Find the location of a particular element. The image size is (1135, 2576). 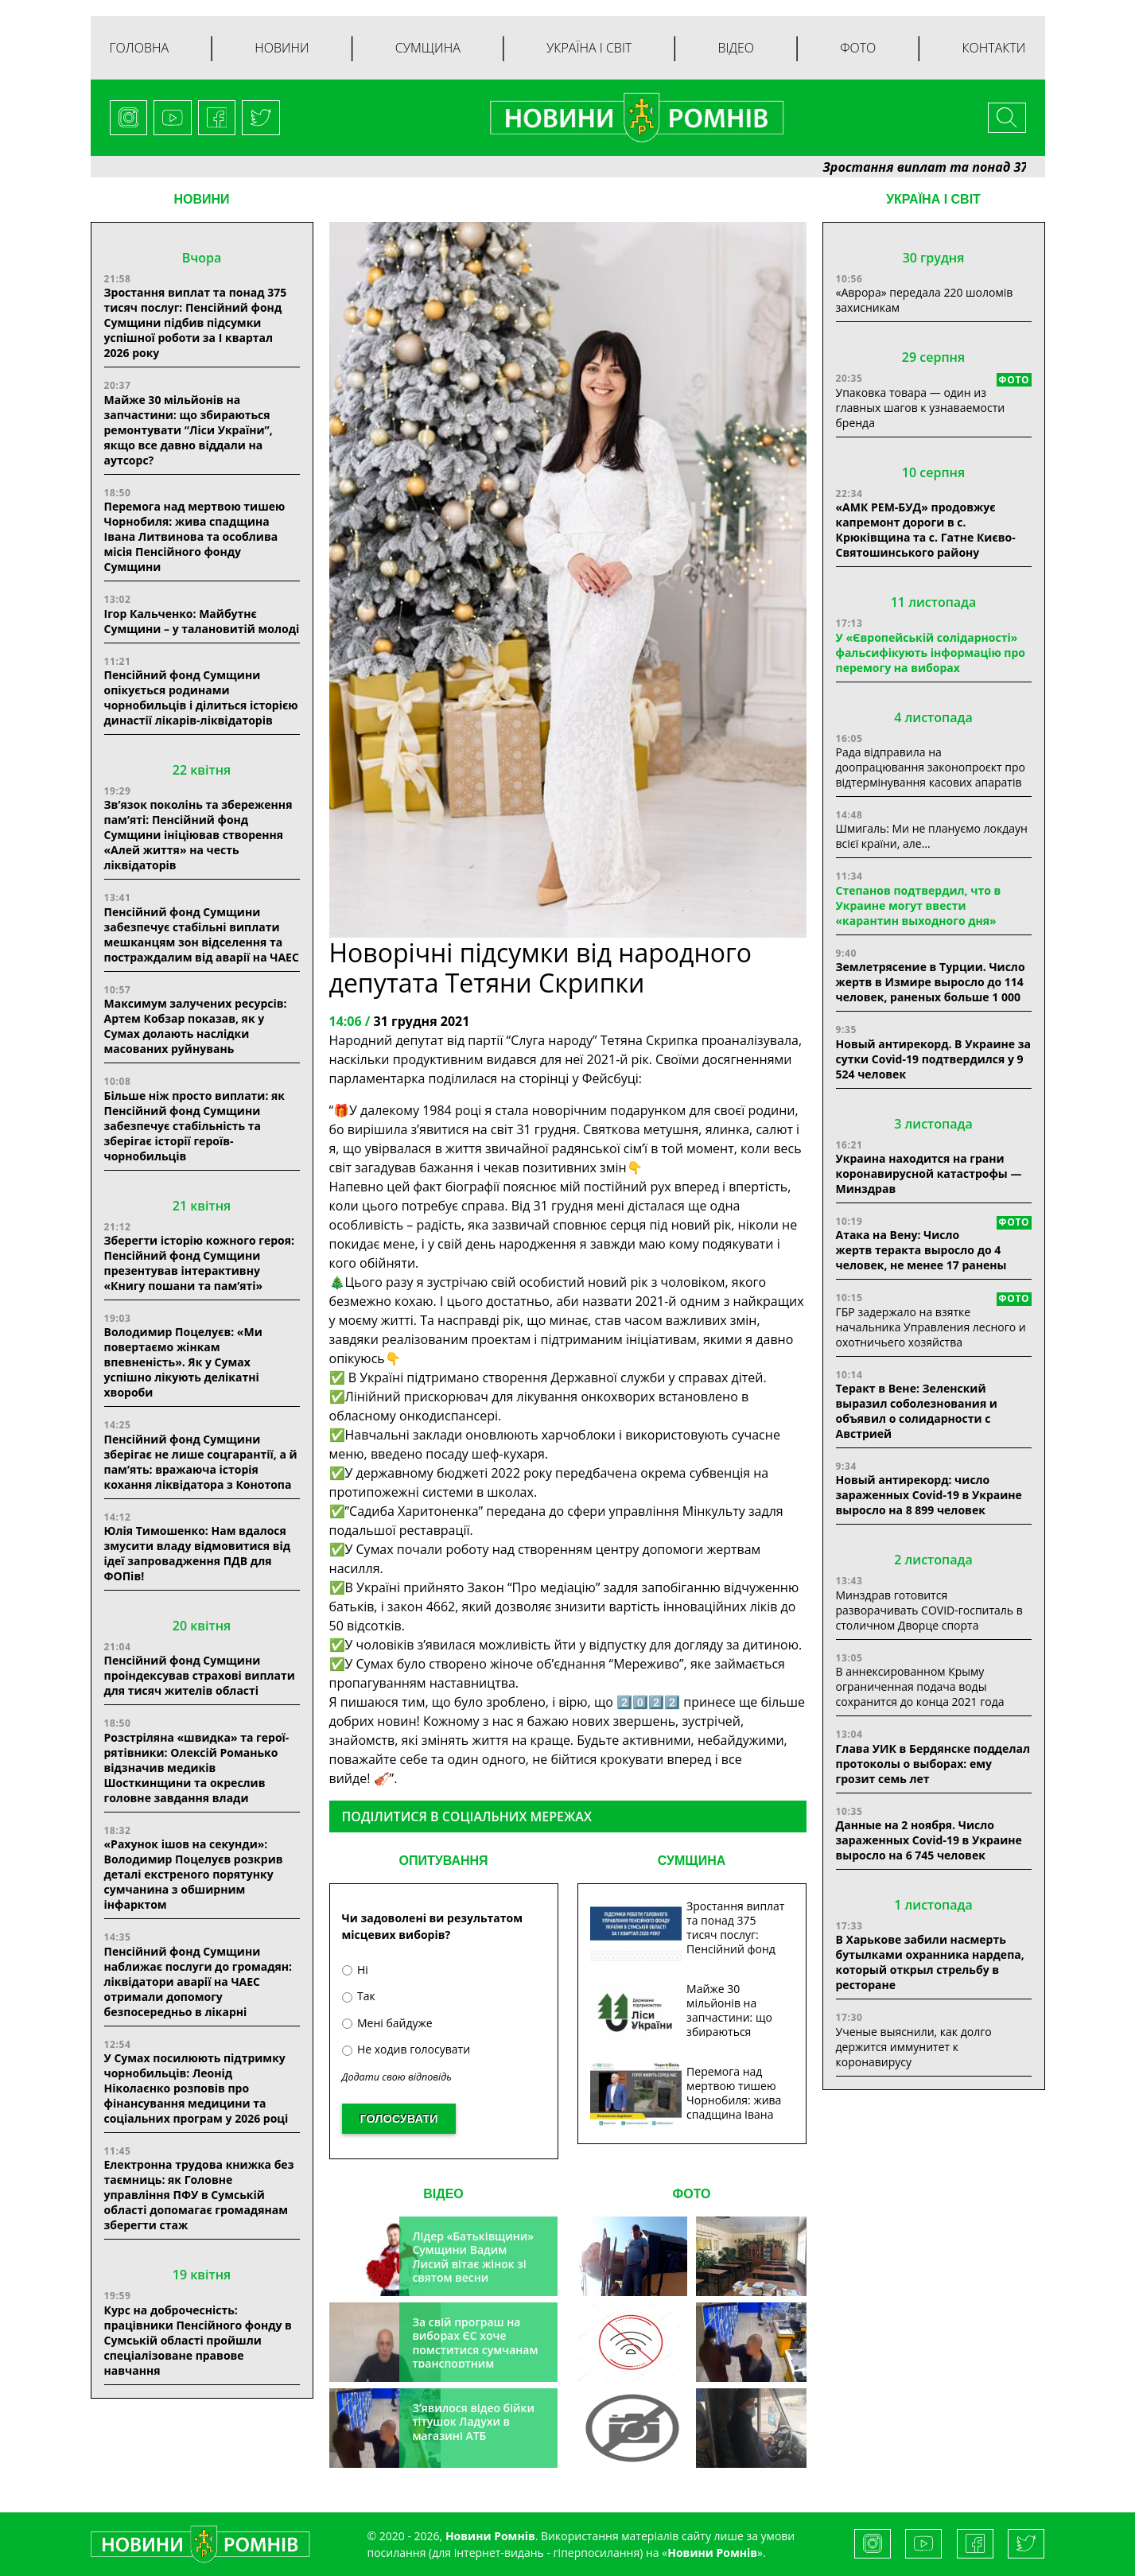

ГБР задержало на взятке начальника Управления лесного и охотничьего хозяйства is located at coordinates (931, 1327).